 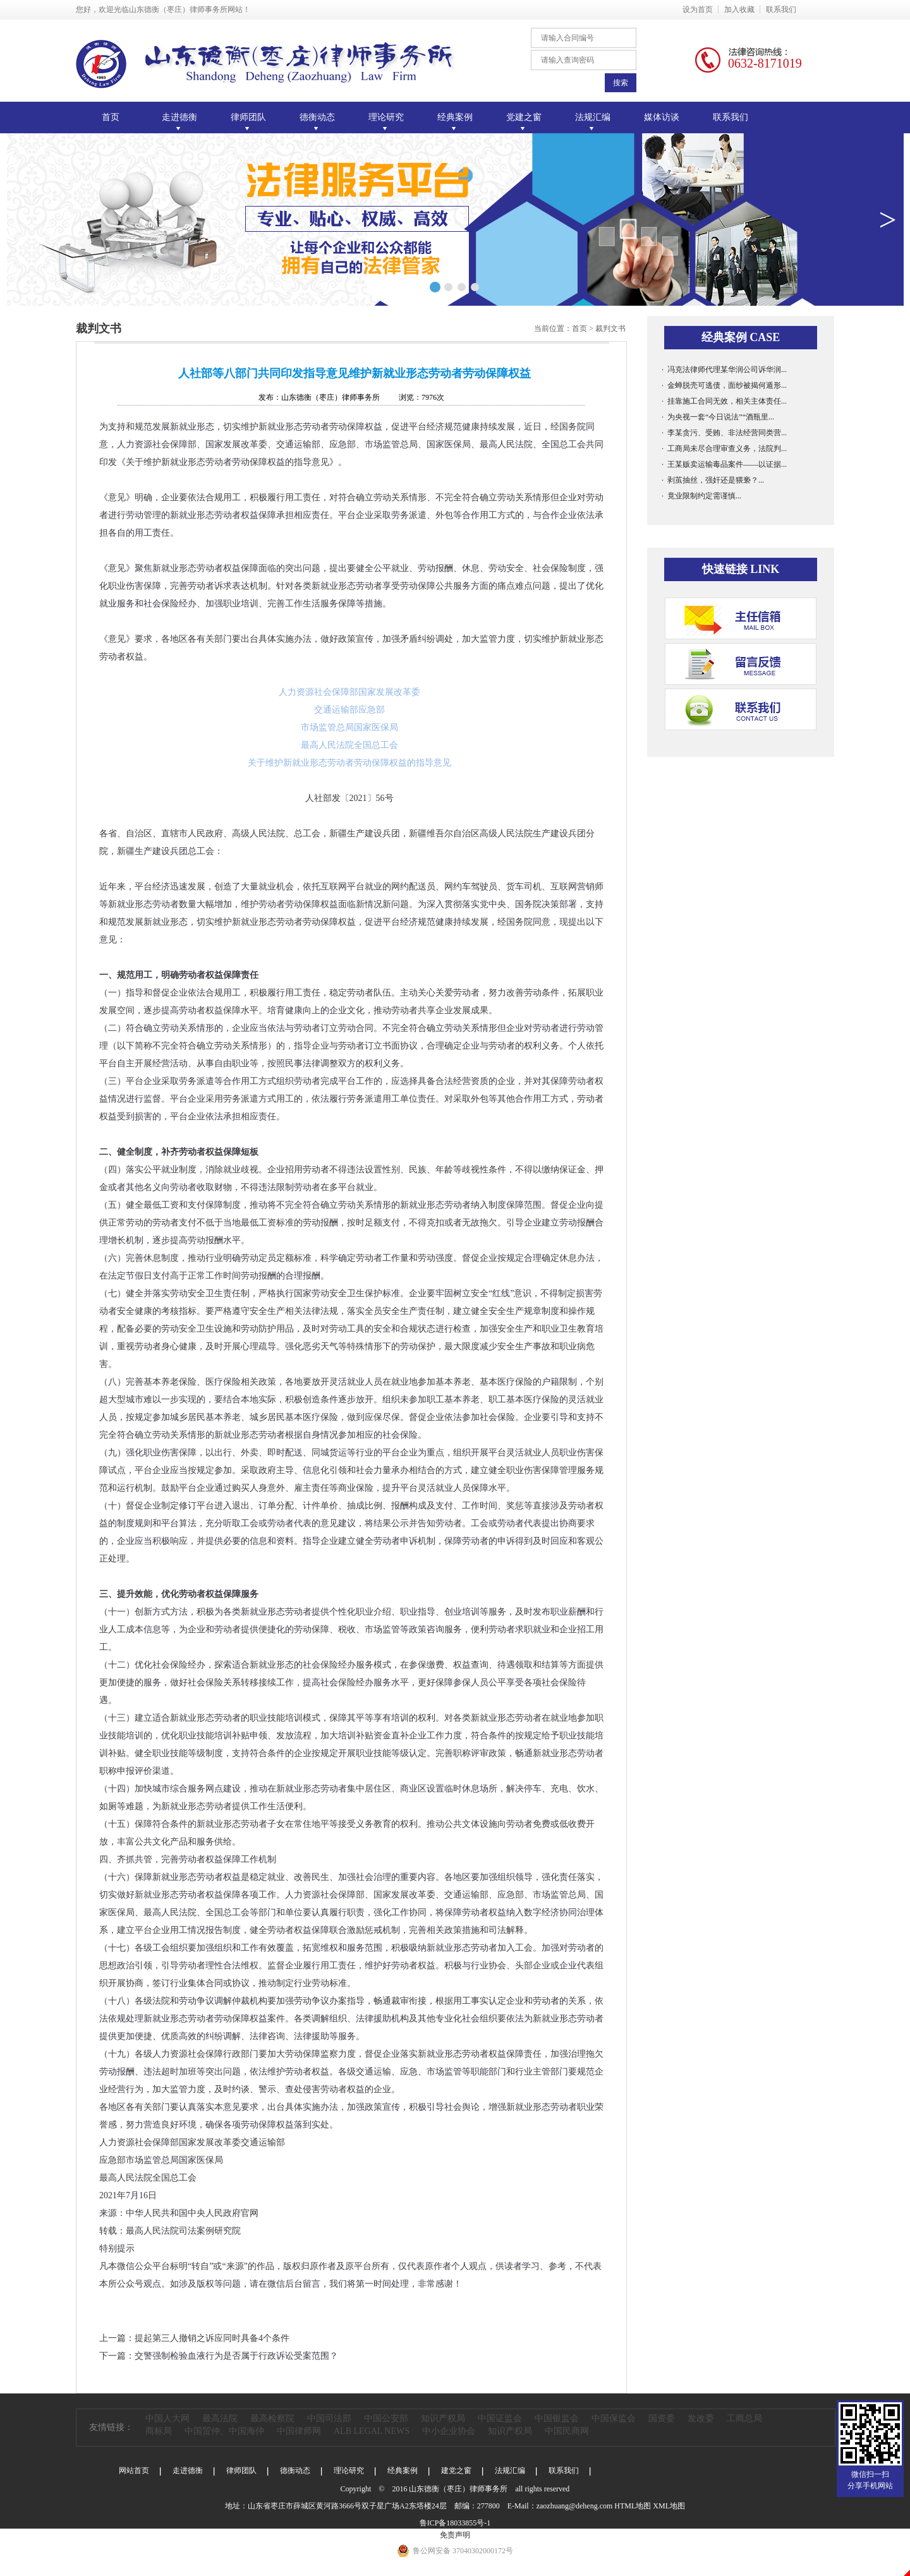 What do you see at coordinates (456, 2470) in the screenshot?
I see `建党之窗` at bounding box center [456, 2470].